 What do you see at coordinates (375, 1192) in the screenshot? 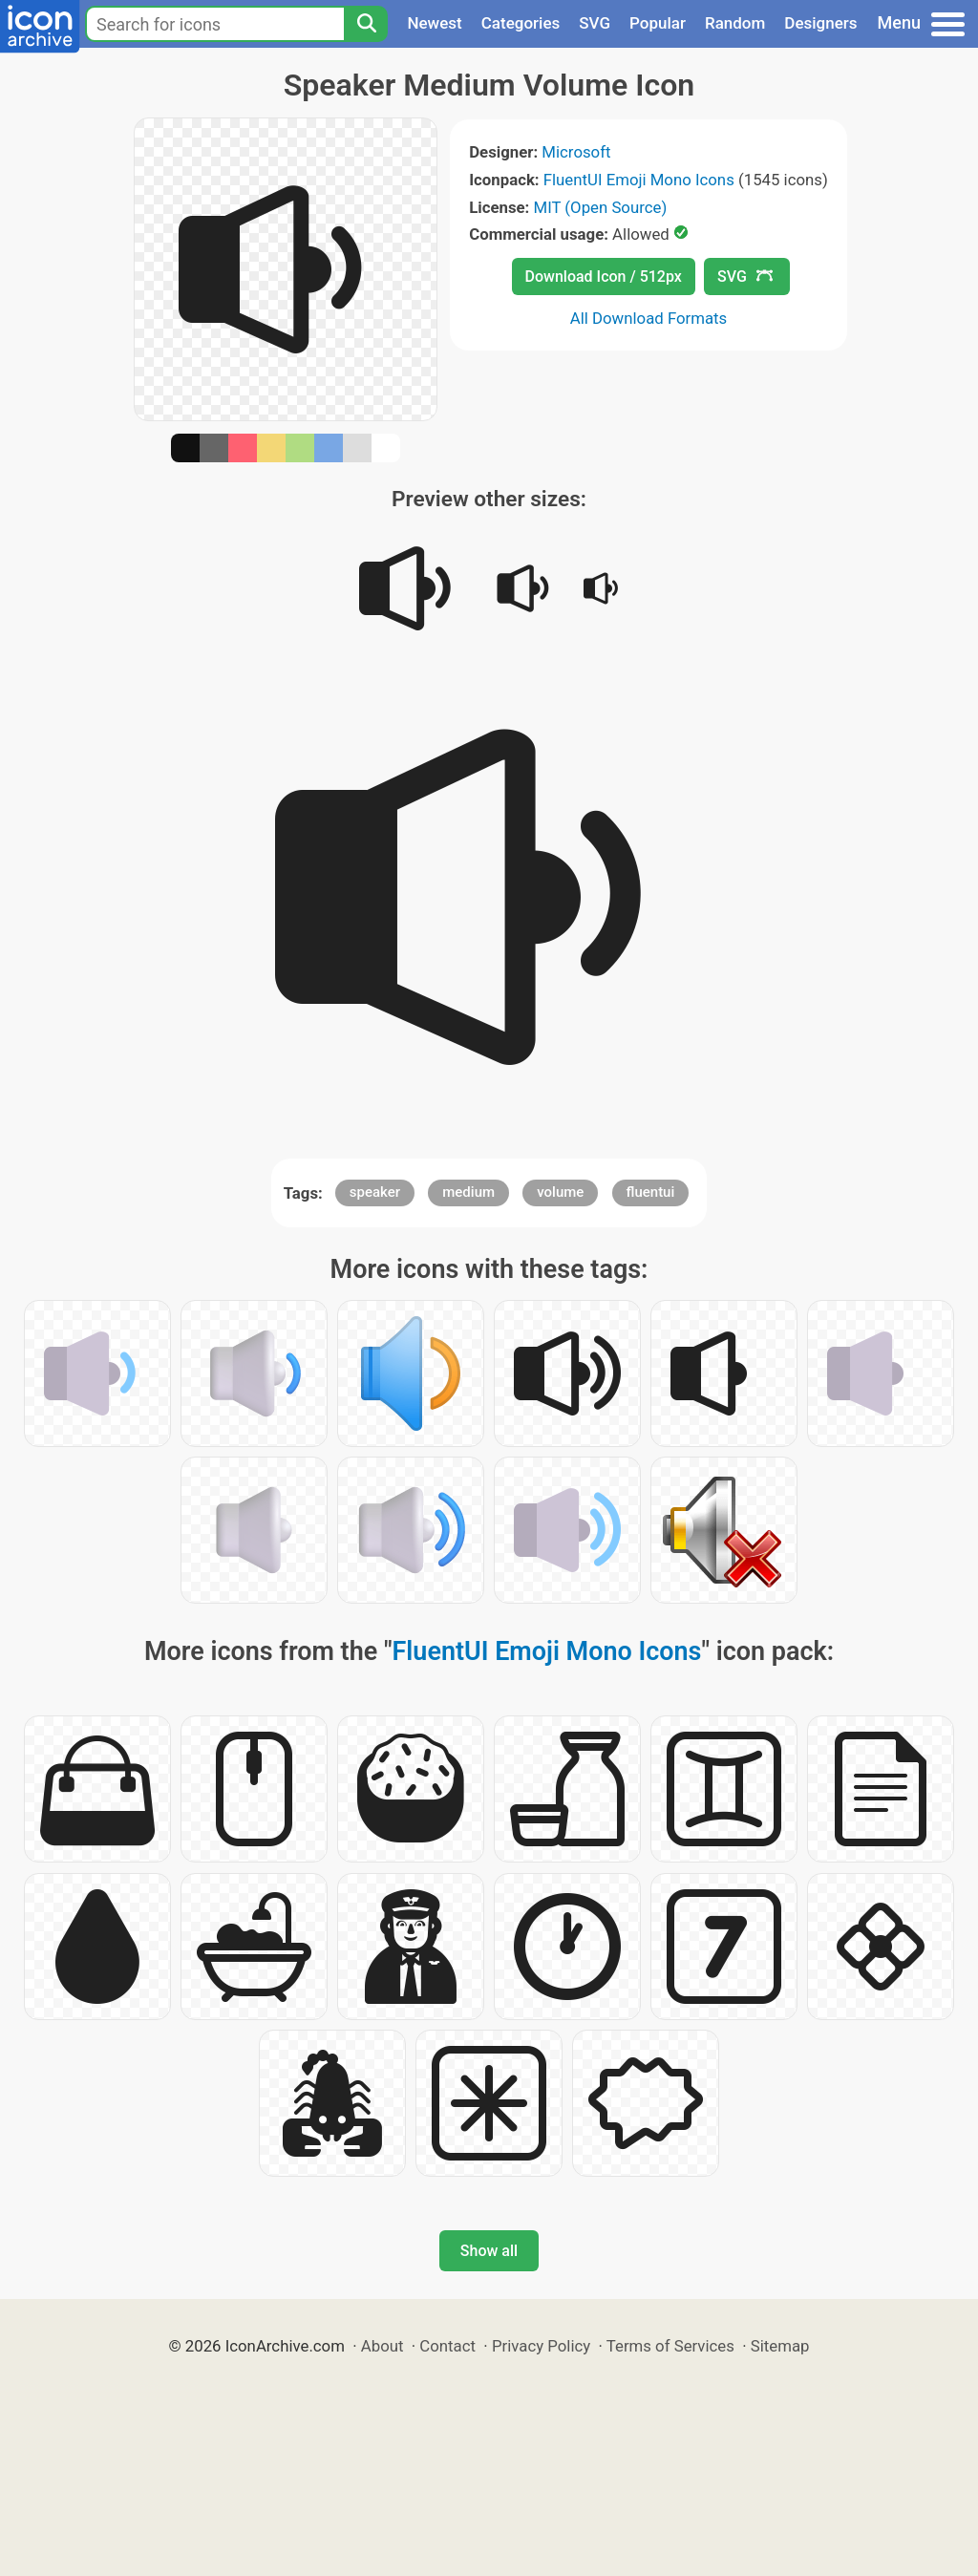
I see `speaker` at bounding box center [375, 1192].